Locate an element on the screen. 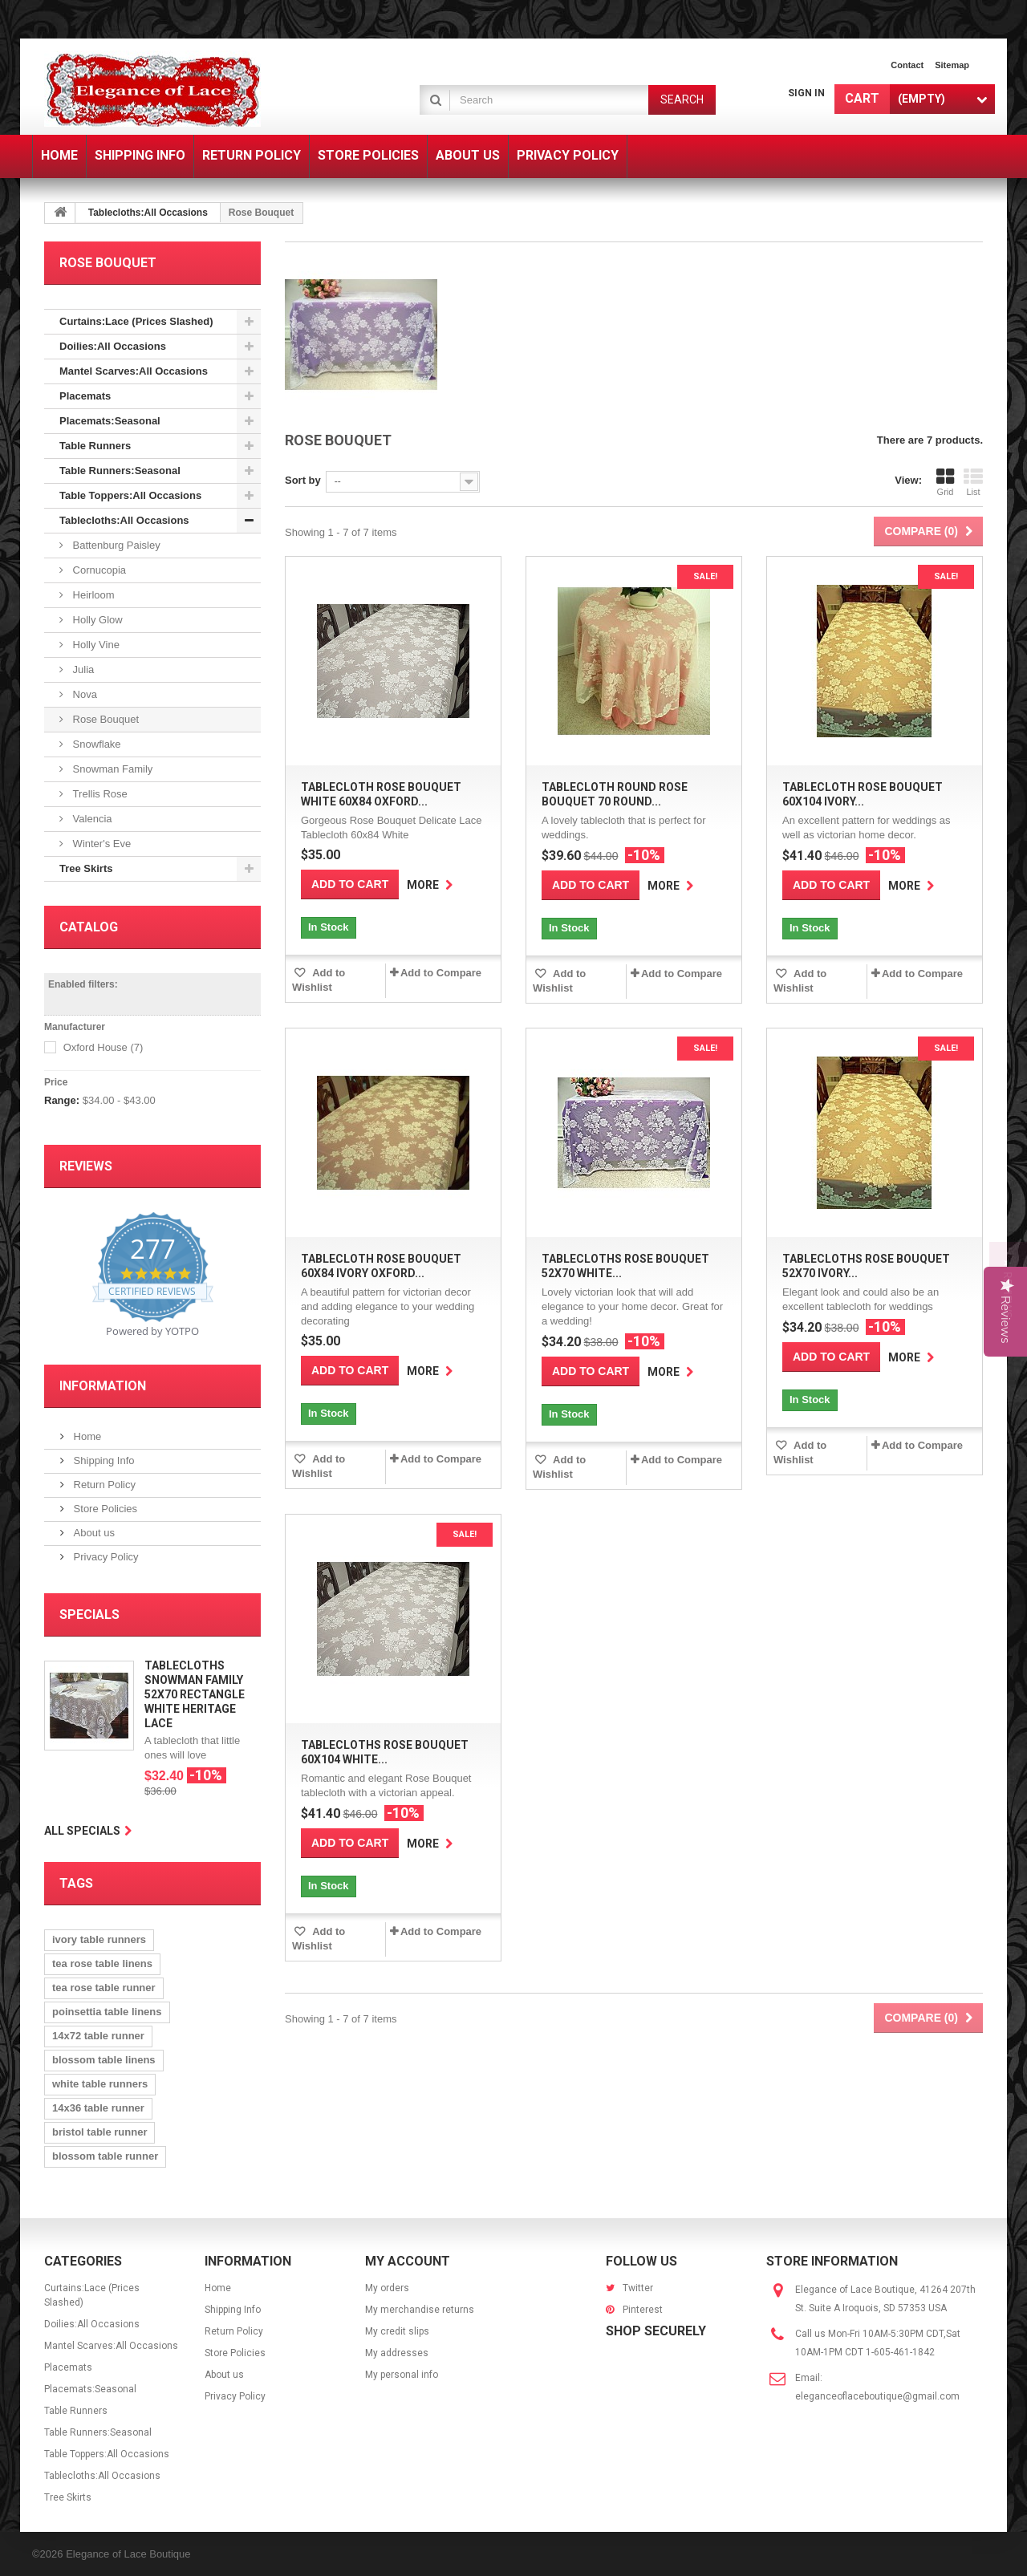 The width and height of the screenshot is (1027, 2576). 14x72 table runner is located at coordinates (98, 2036).